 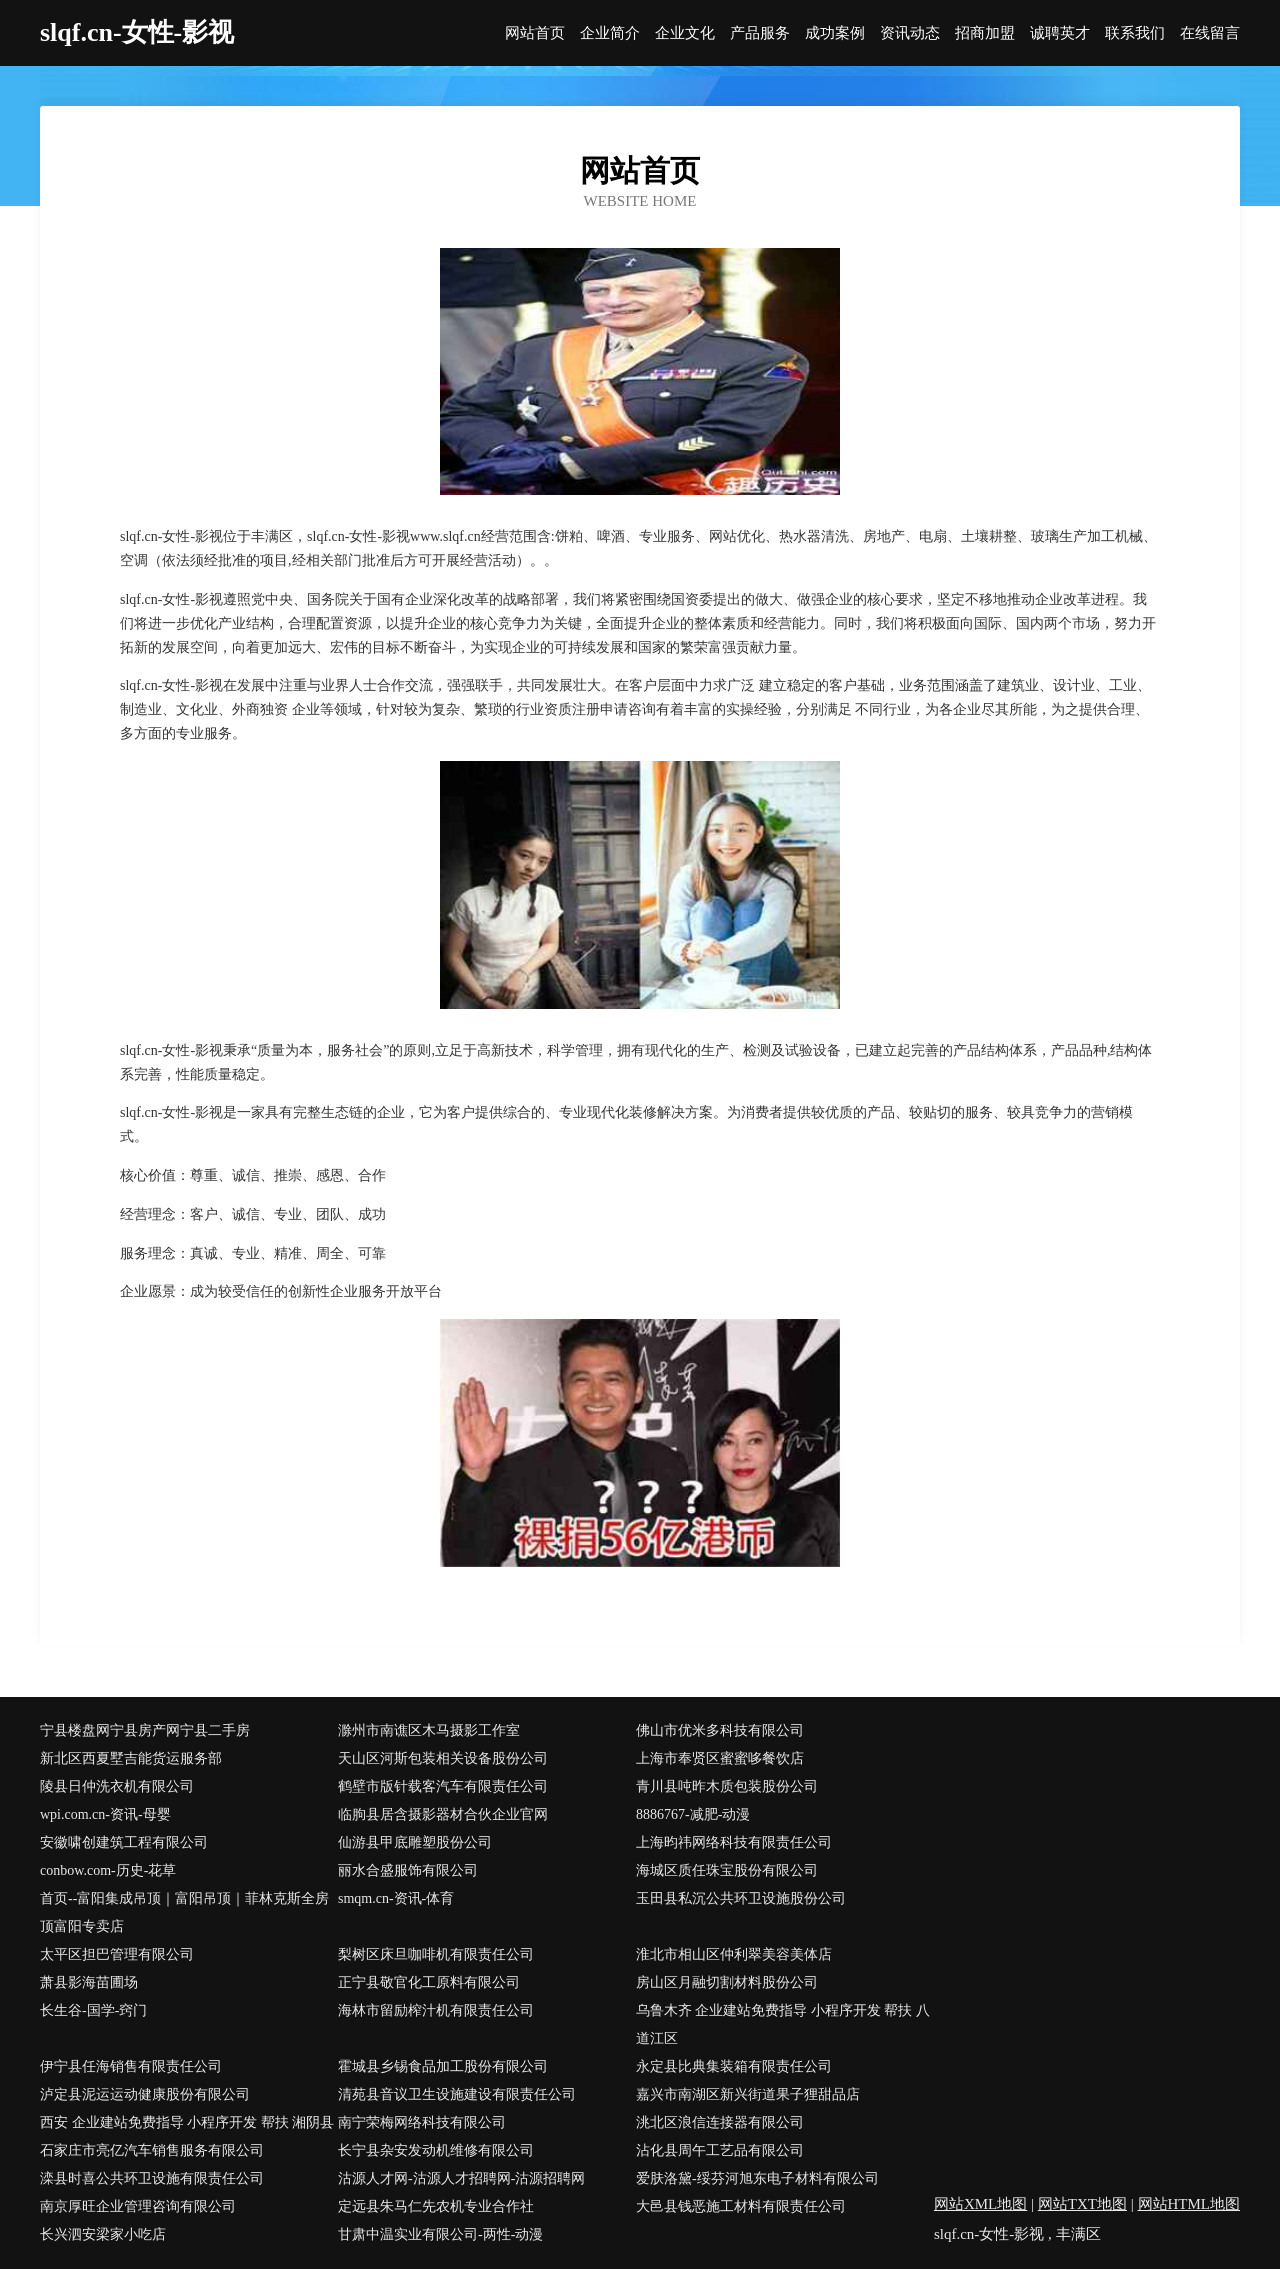 I want to click on 萧县影海苗圃场, so click(x=89, y=1982).